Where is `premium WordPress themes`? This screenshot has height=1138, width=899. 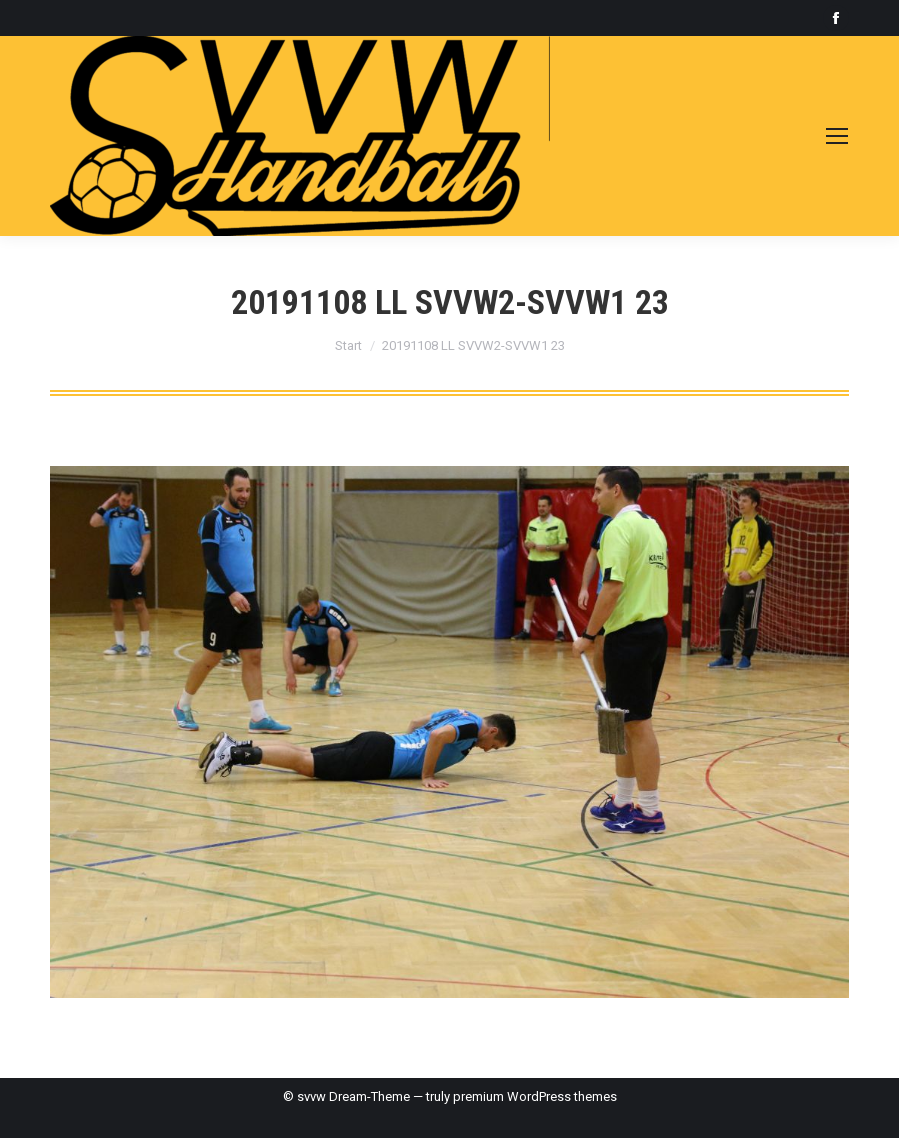 premium WordPress themes is located at coordinates (535, 1096).